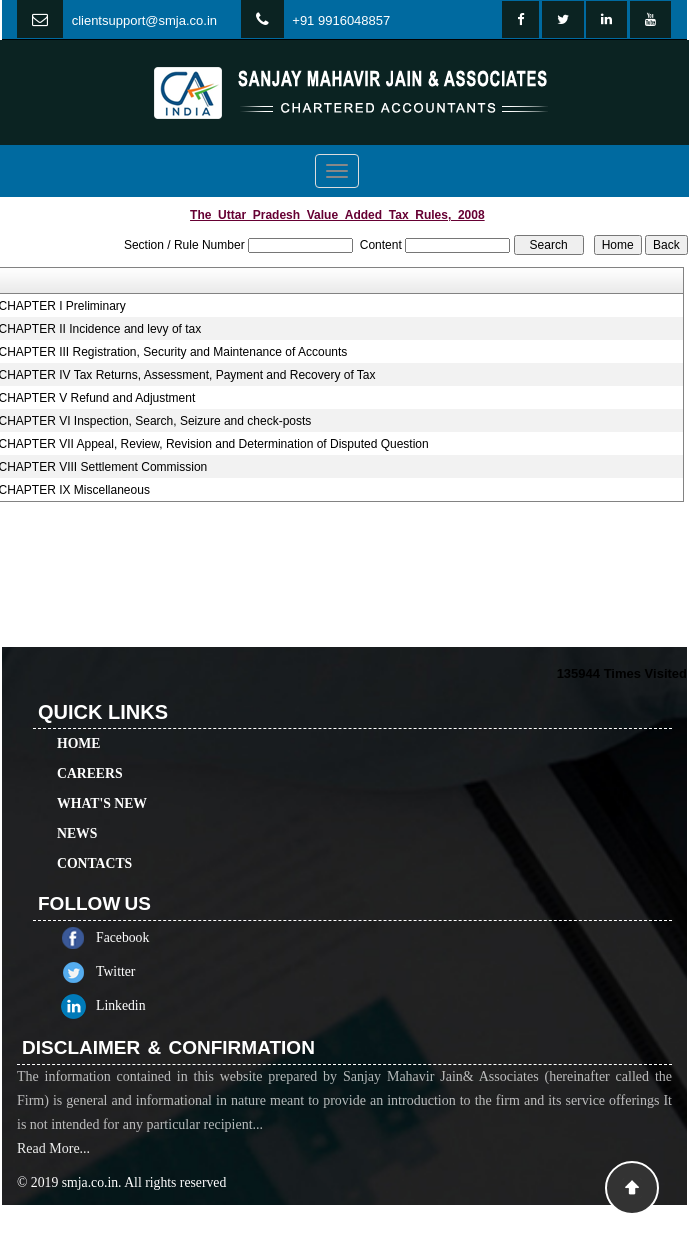 The image size is (689, 1235). Describe the element at coordinates (144, 1005) in the screenshot. I see `Linkedin` at that location.